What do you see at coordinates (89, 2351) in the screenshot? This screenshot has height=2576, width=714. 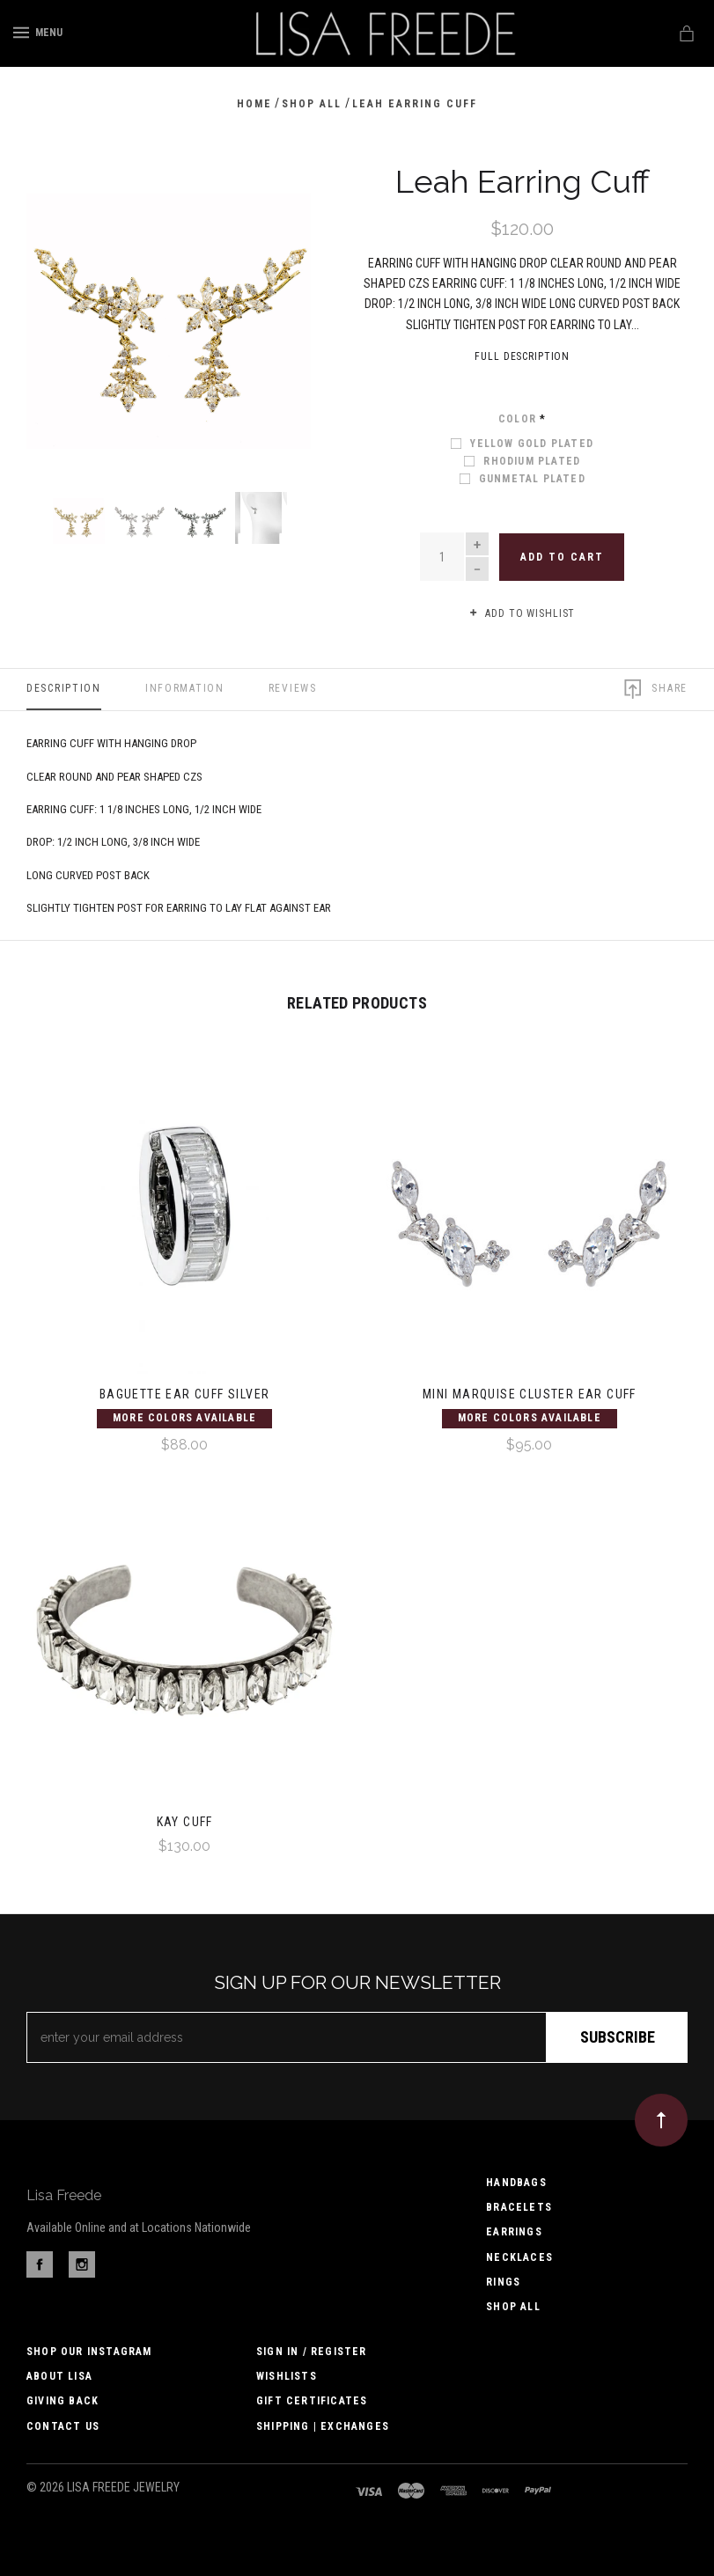 I see `Shop Our Instagram` at bounding box center [89, 2351].